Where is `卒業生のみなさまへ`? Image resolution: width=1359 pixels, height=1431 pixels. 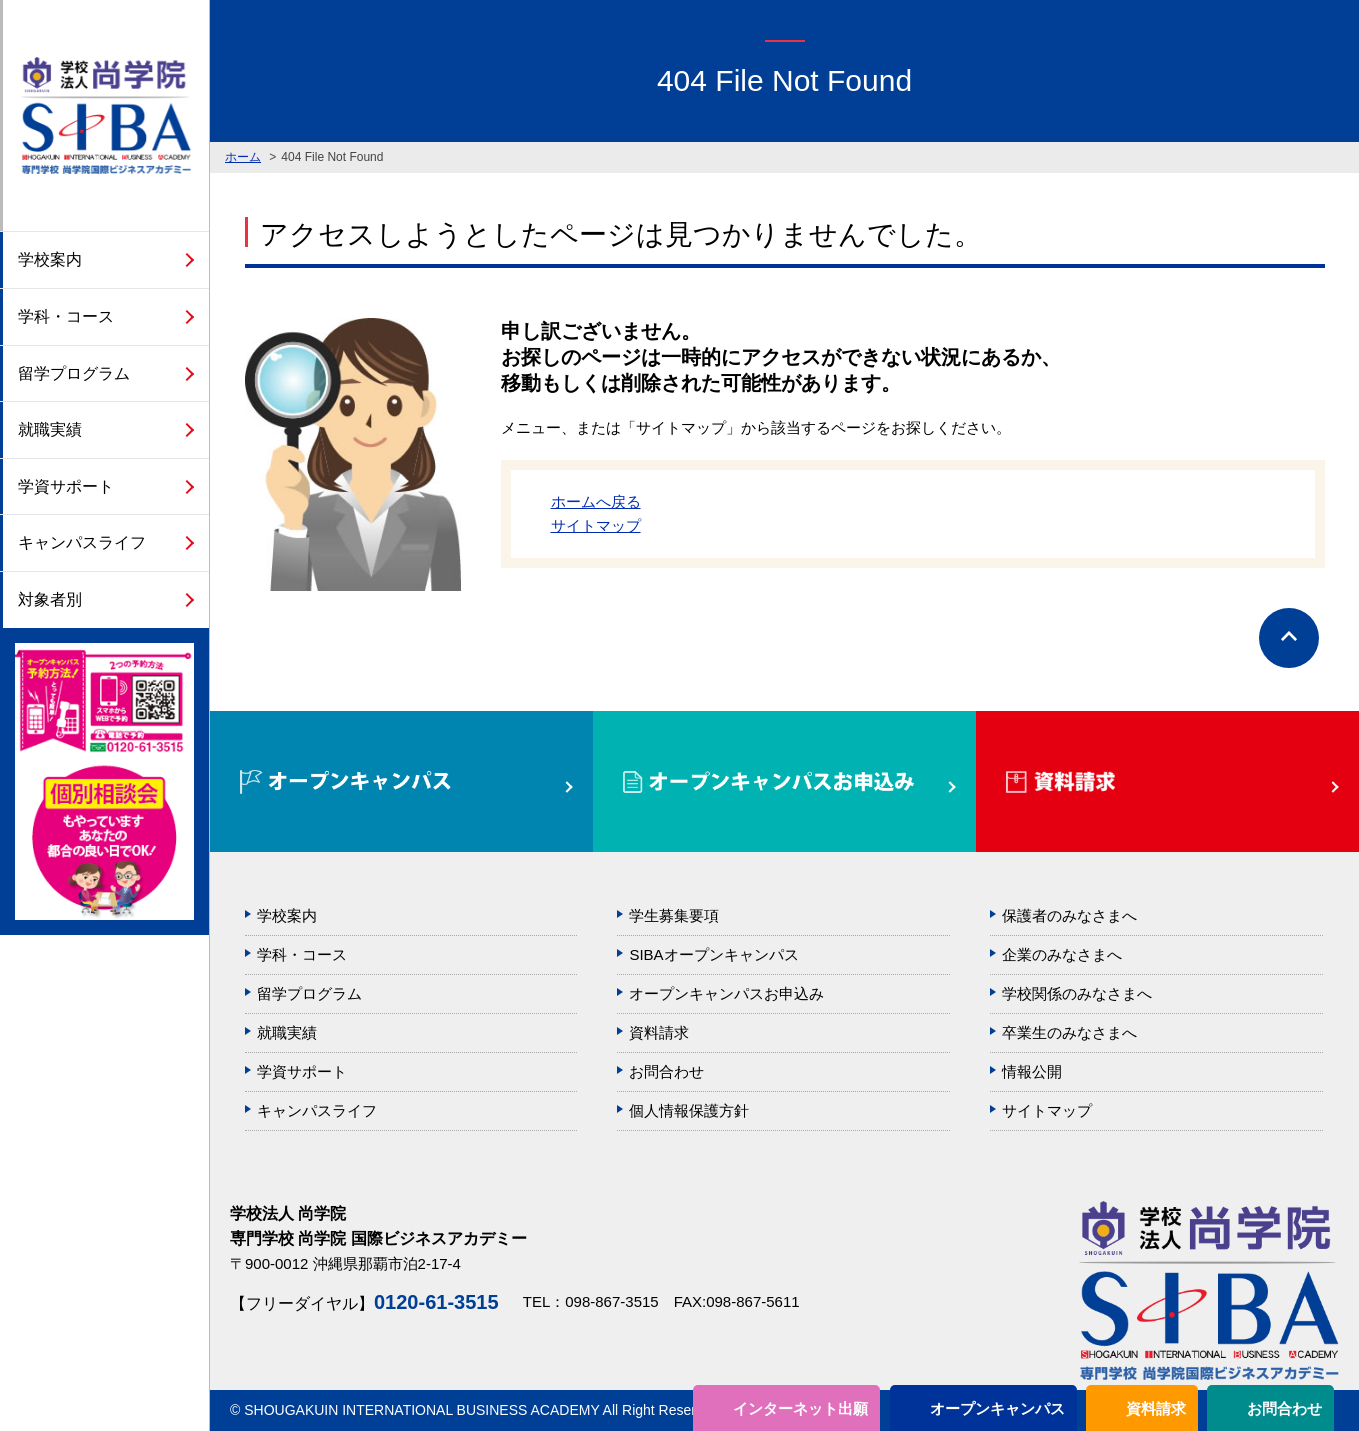 卒業生のみなさまへ is located at coordinates (1069, 1032).